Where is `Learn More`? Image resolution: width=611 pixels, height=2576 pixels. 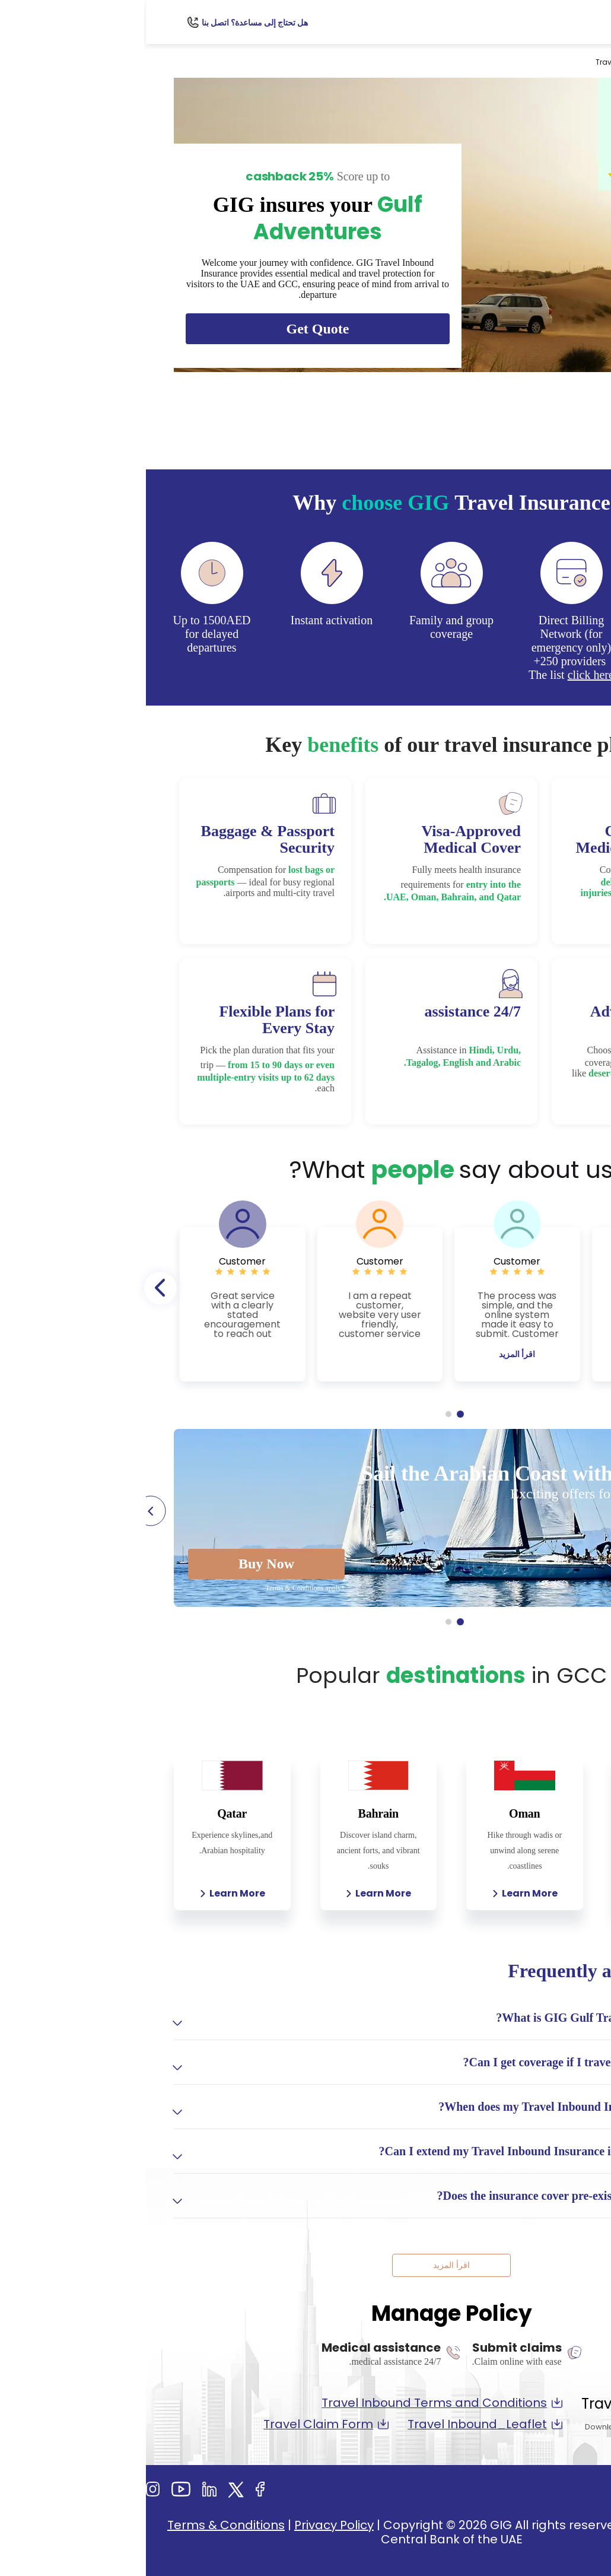
Learn More is located at coordinates (525, 1893).